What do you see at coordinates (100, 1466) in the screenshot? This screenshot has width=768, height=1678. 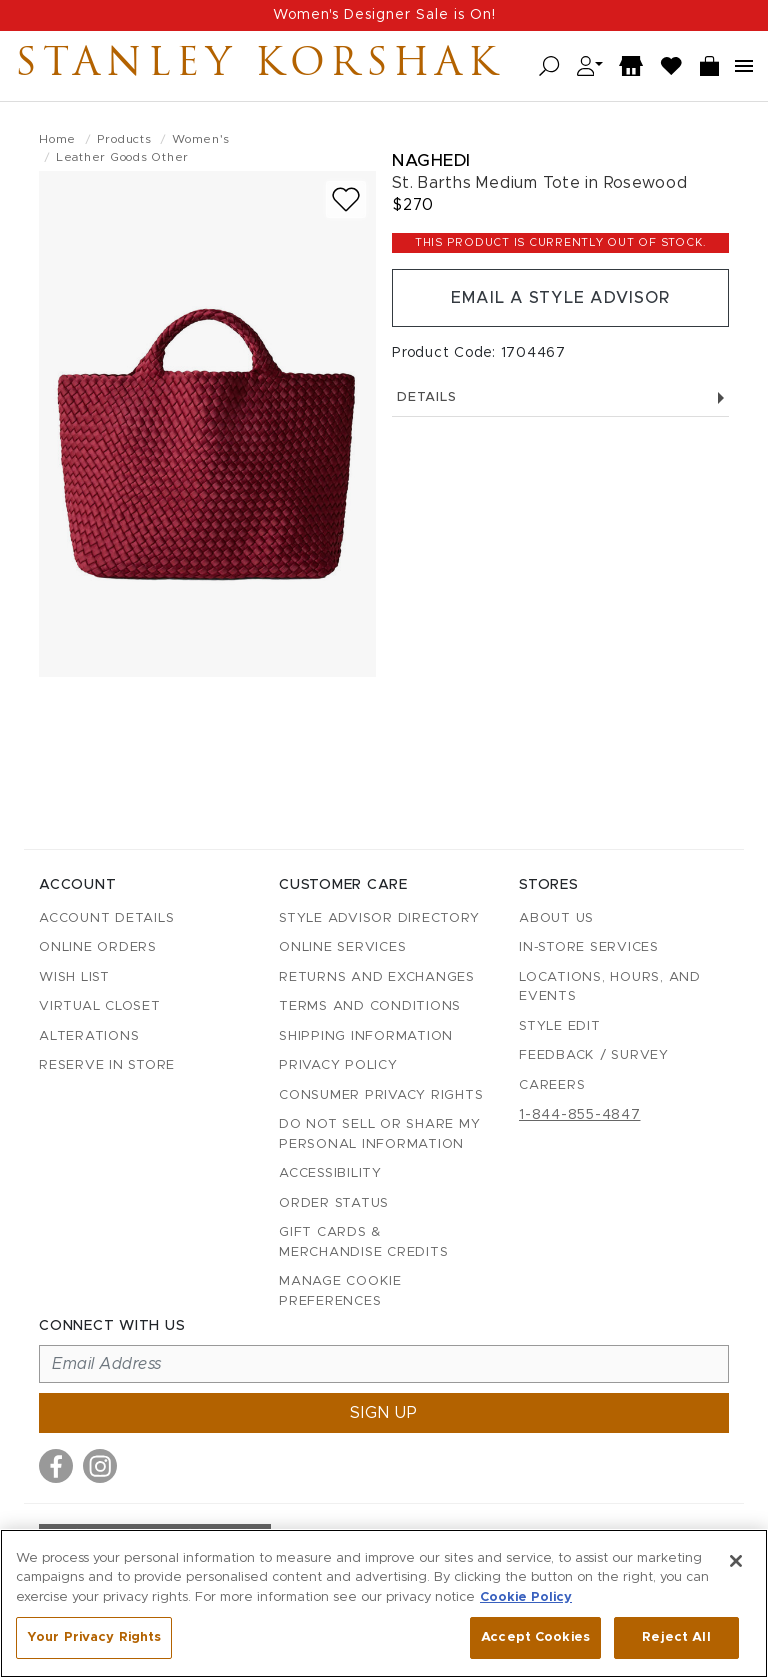 I see `[Visit us on Instagram]` at bounding box center [100, 1466].